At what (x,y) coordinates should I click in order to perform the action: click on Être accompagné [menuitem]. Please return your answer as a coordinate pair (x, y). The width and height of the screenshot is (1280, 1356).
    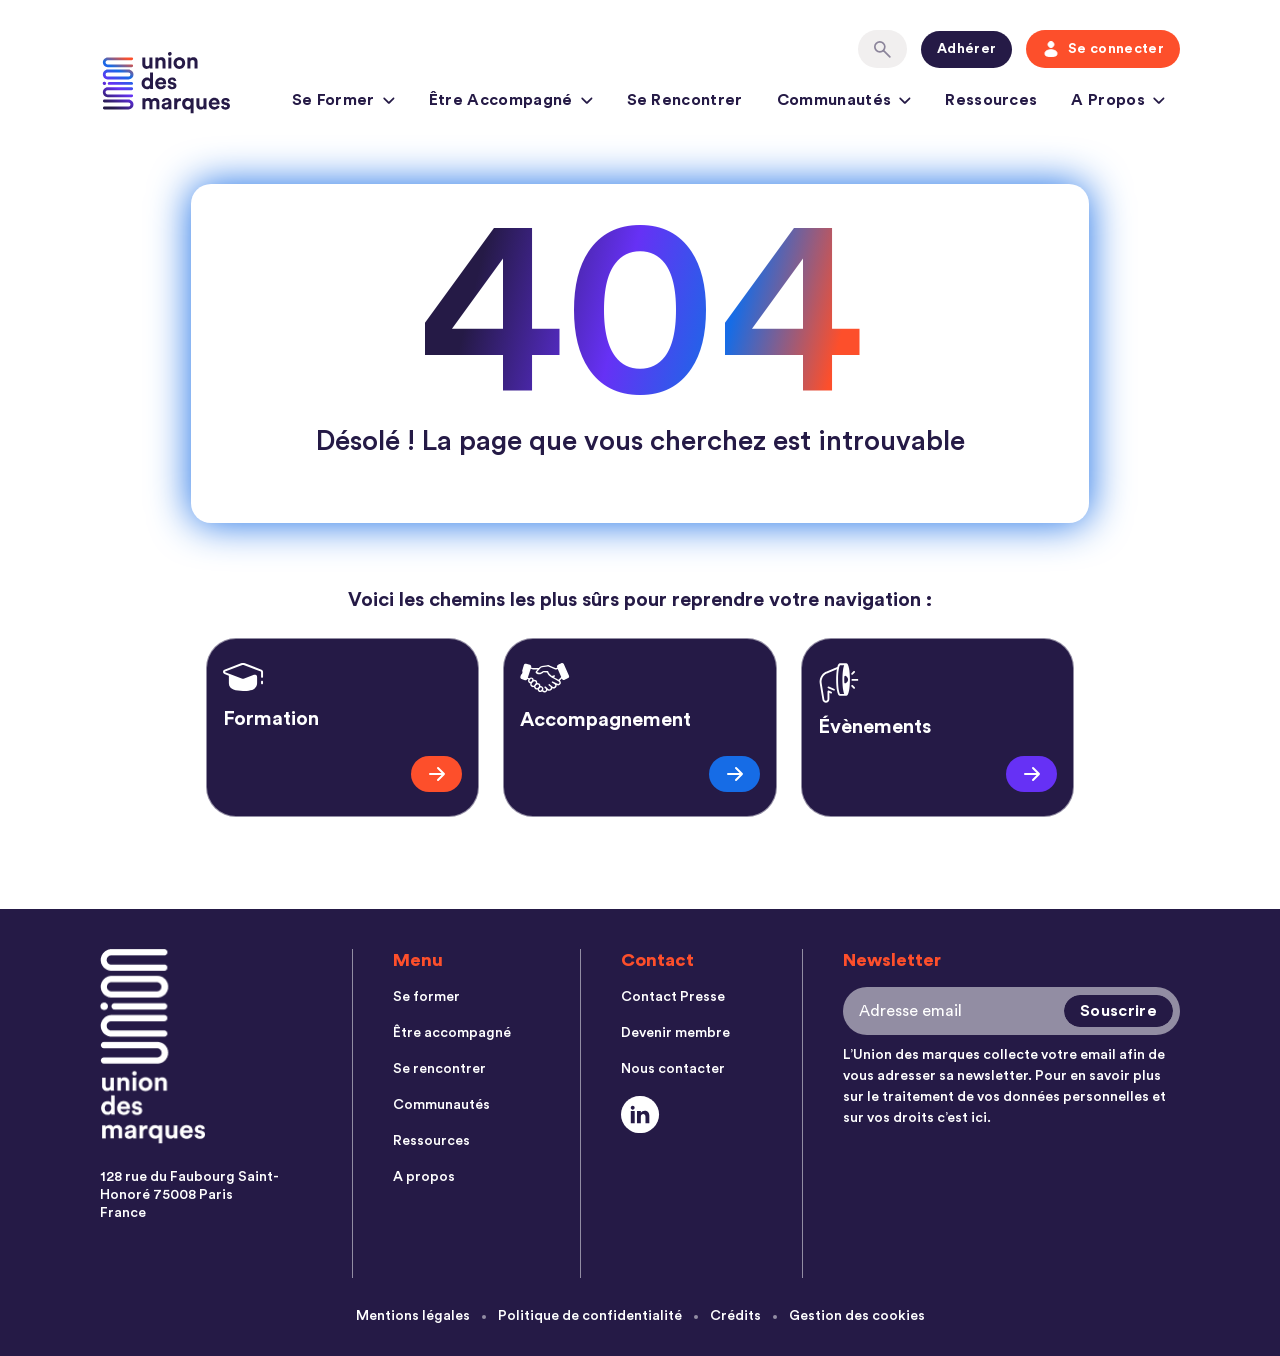
    Looking at the image, I should click on (452, 1033).